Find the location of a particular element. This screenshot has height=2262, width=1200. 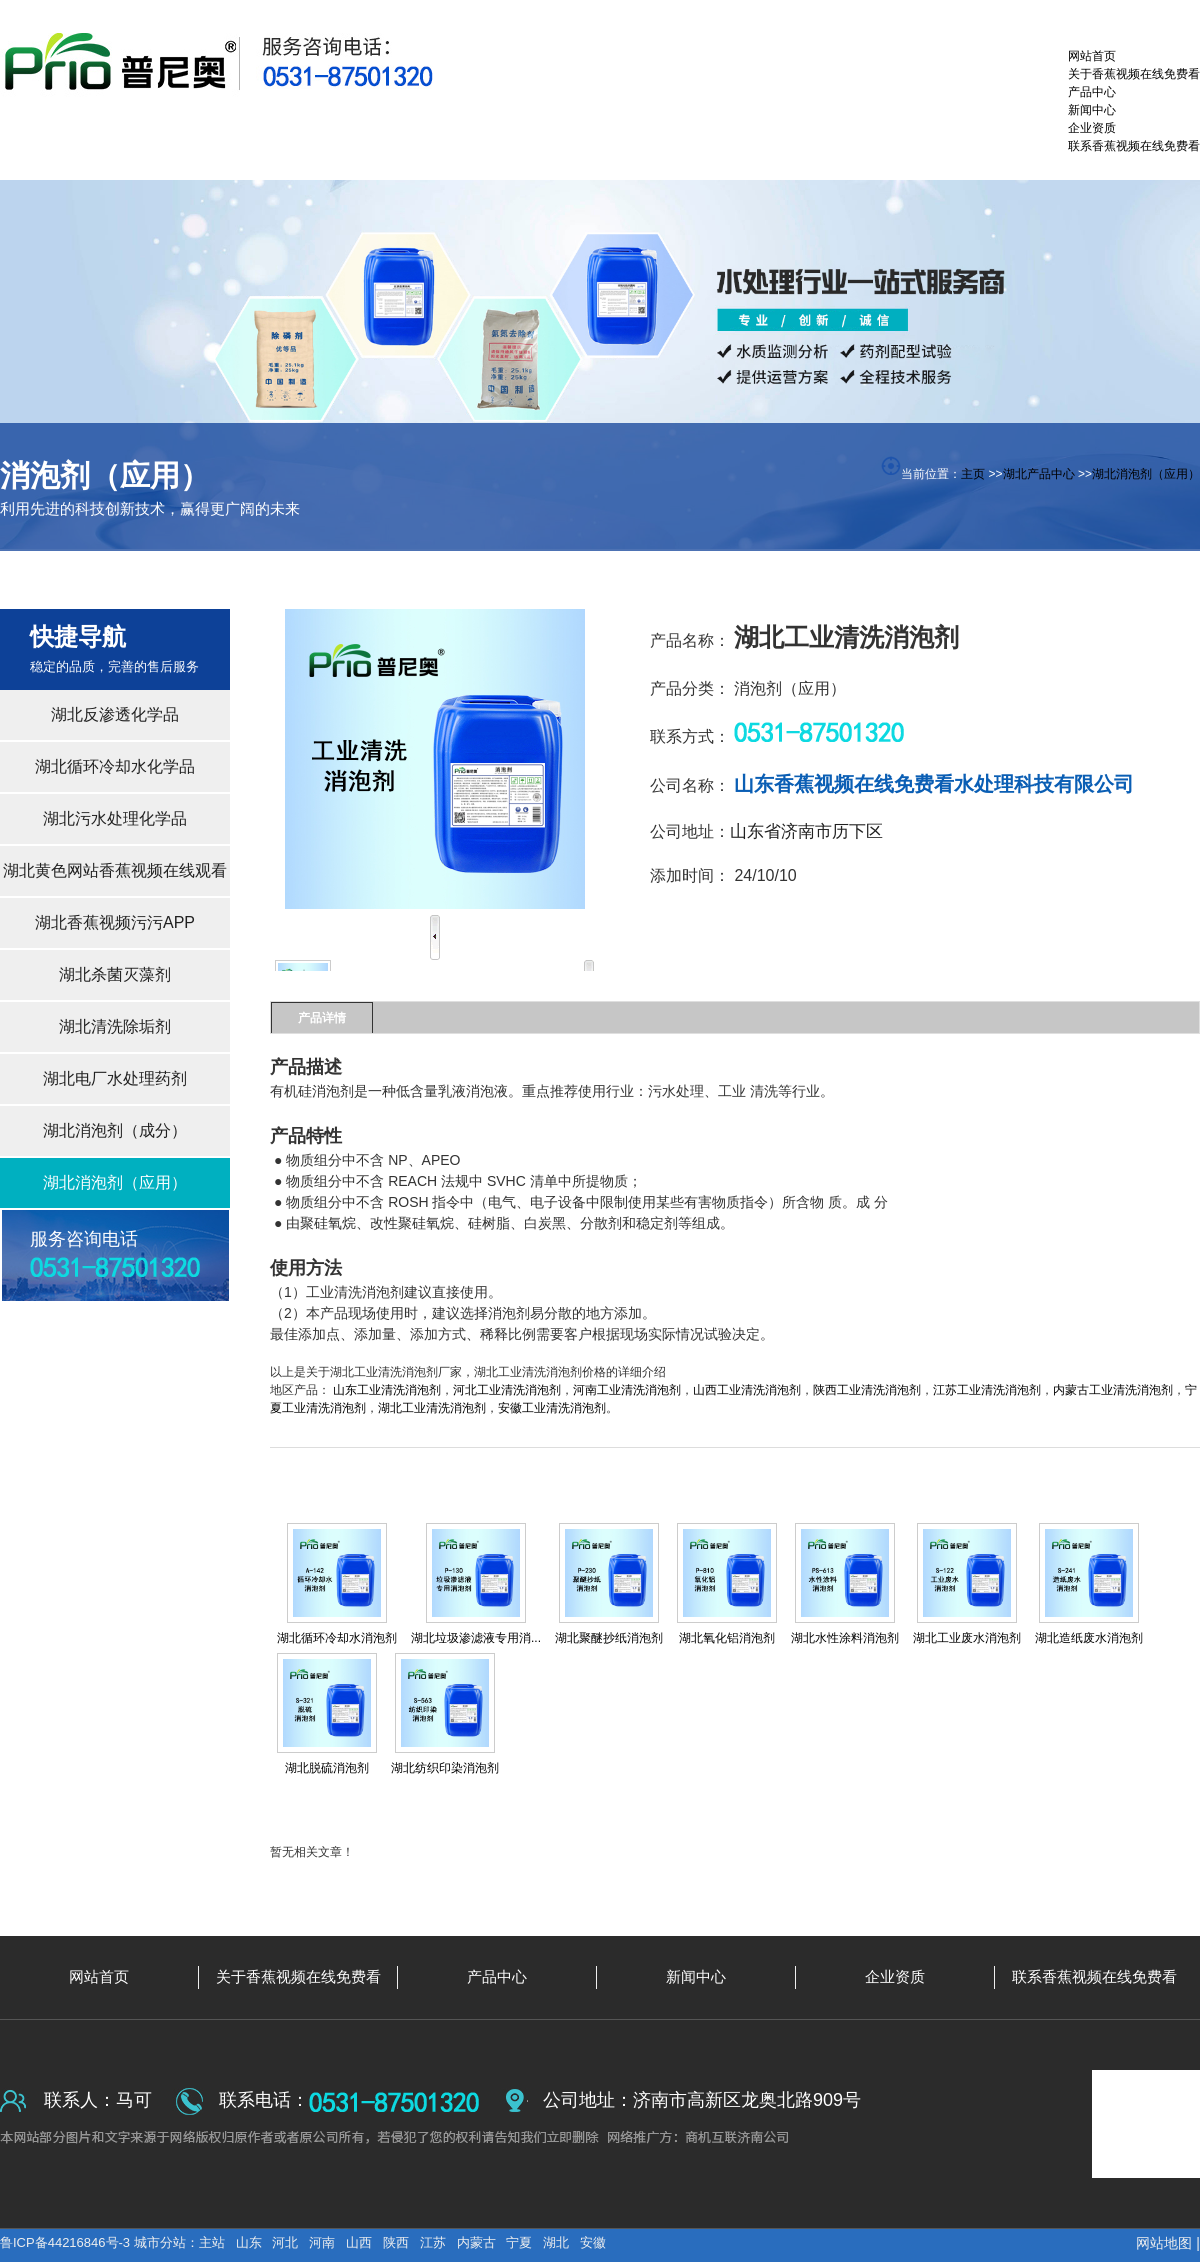

江苏 is located at coordinates (433, 2242).